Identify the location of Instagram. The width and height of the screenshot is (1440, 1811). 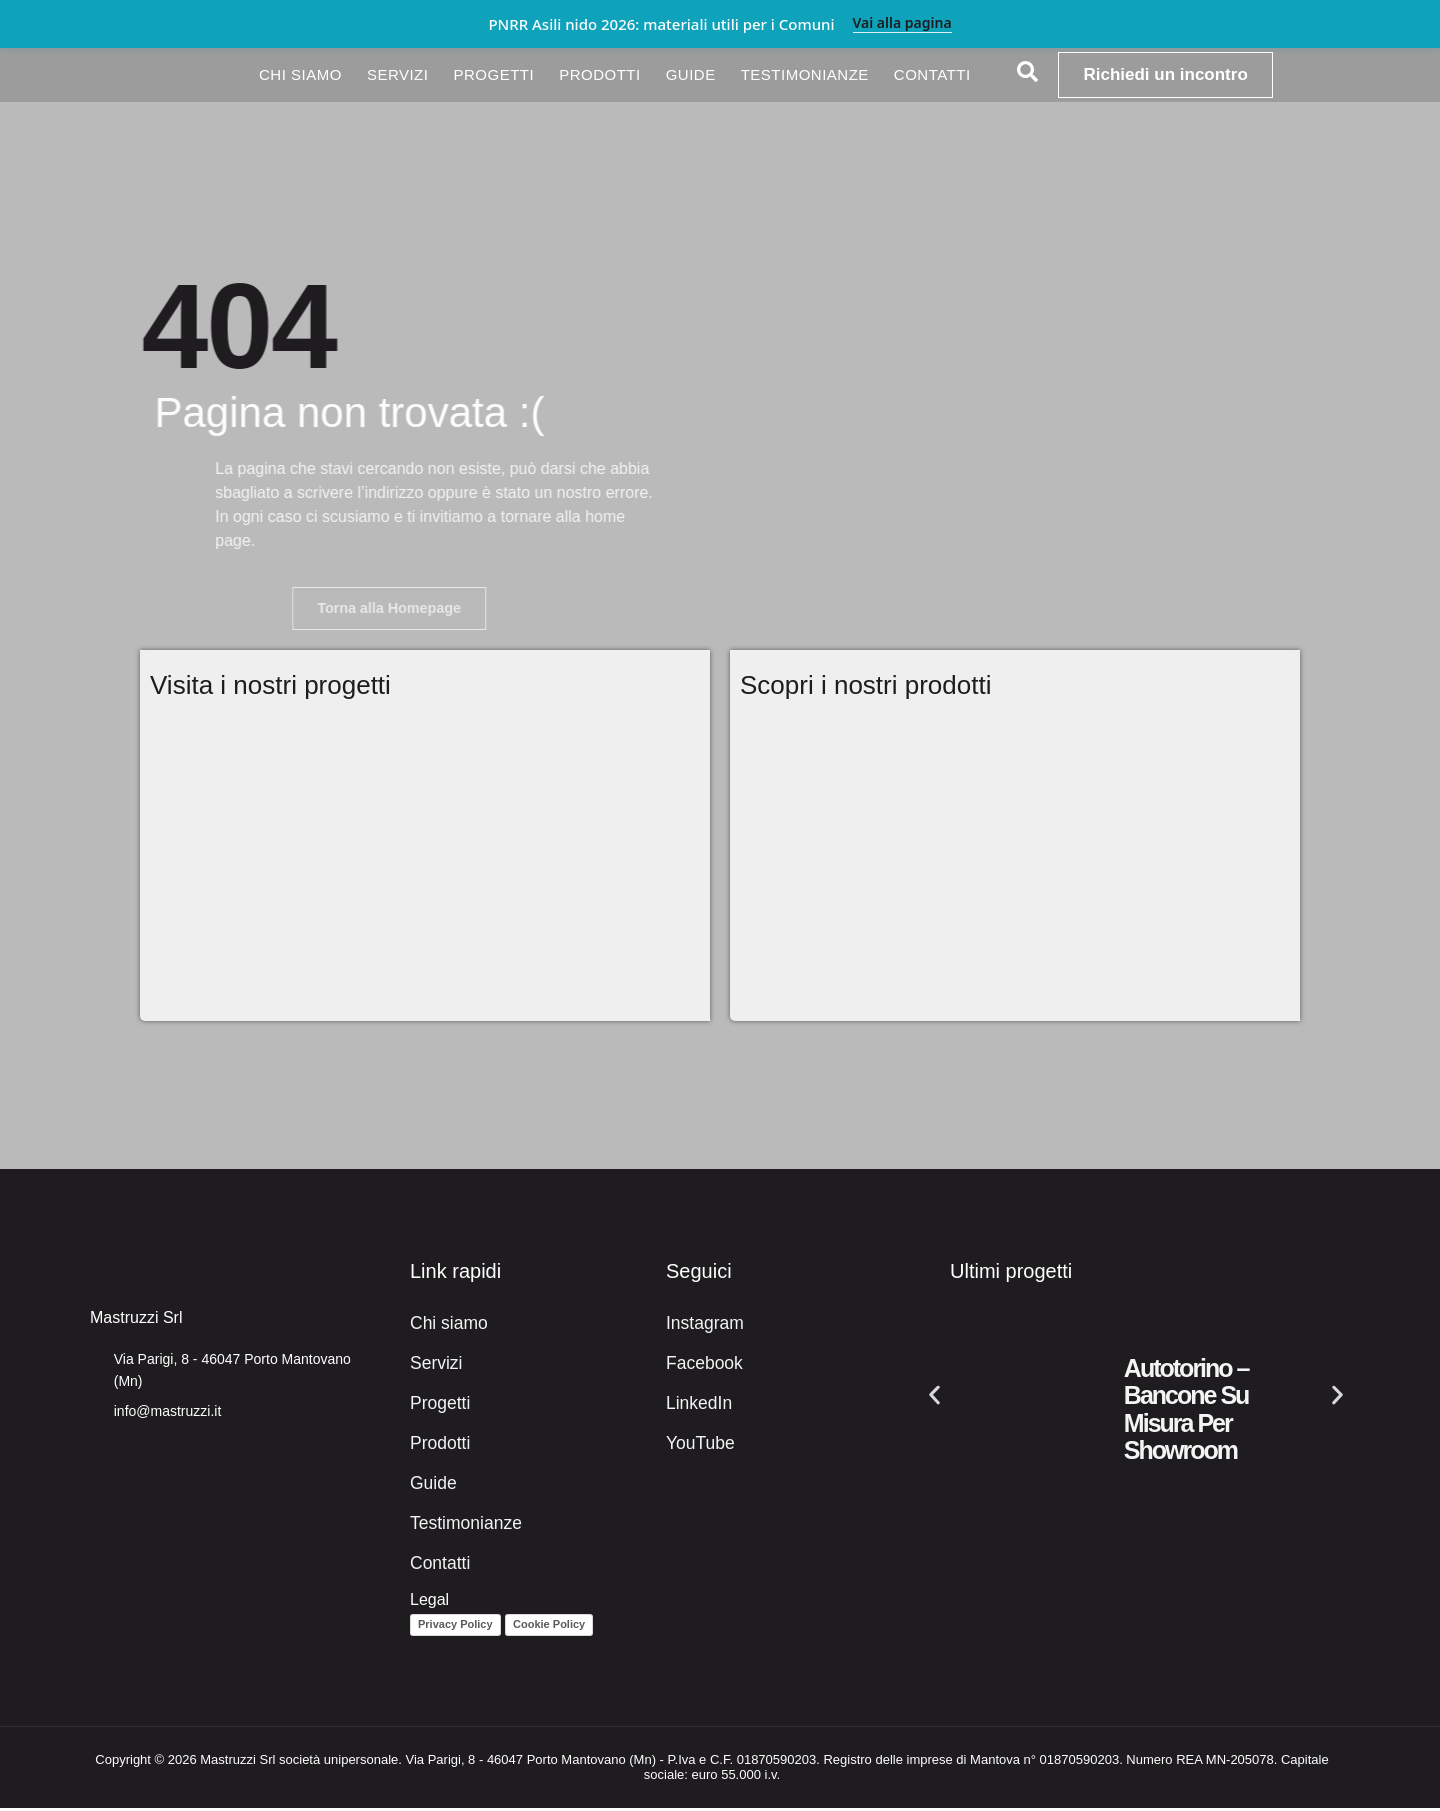
(701, 1326).